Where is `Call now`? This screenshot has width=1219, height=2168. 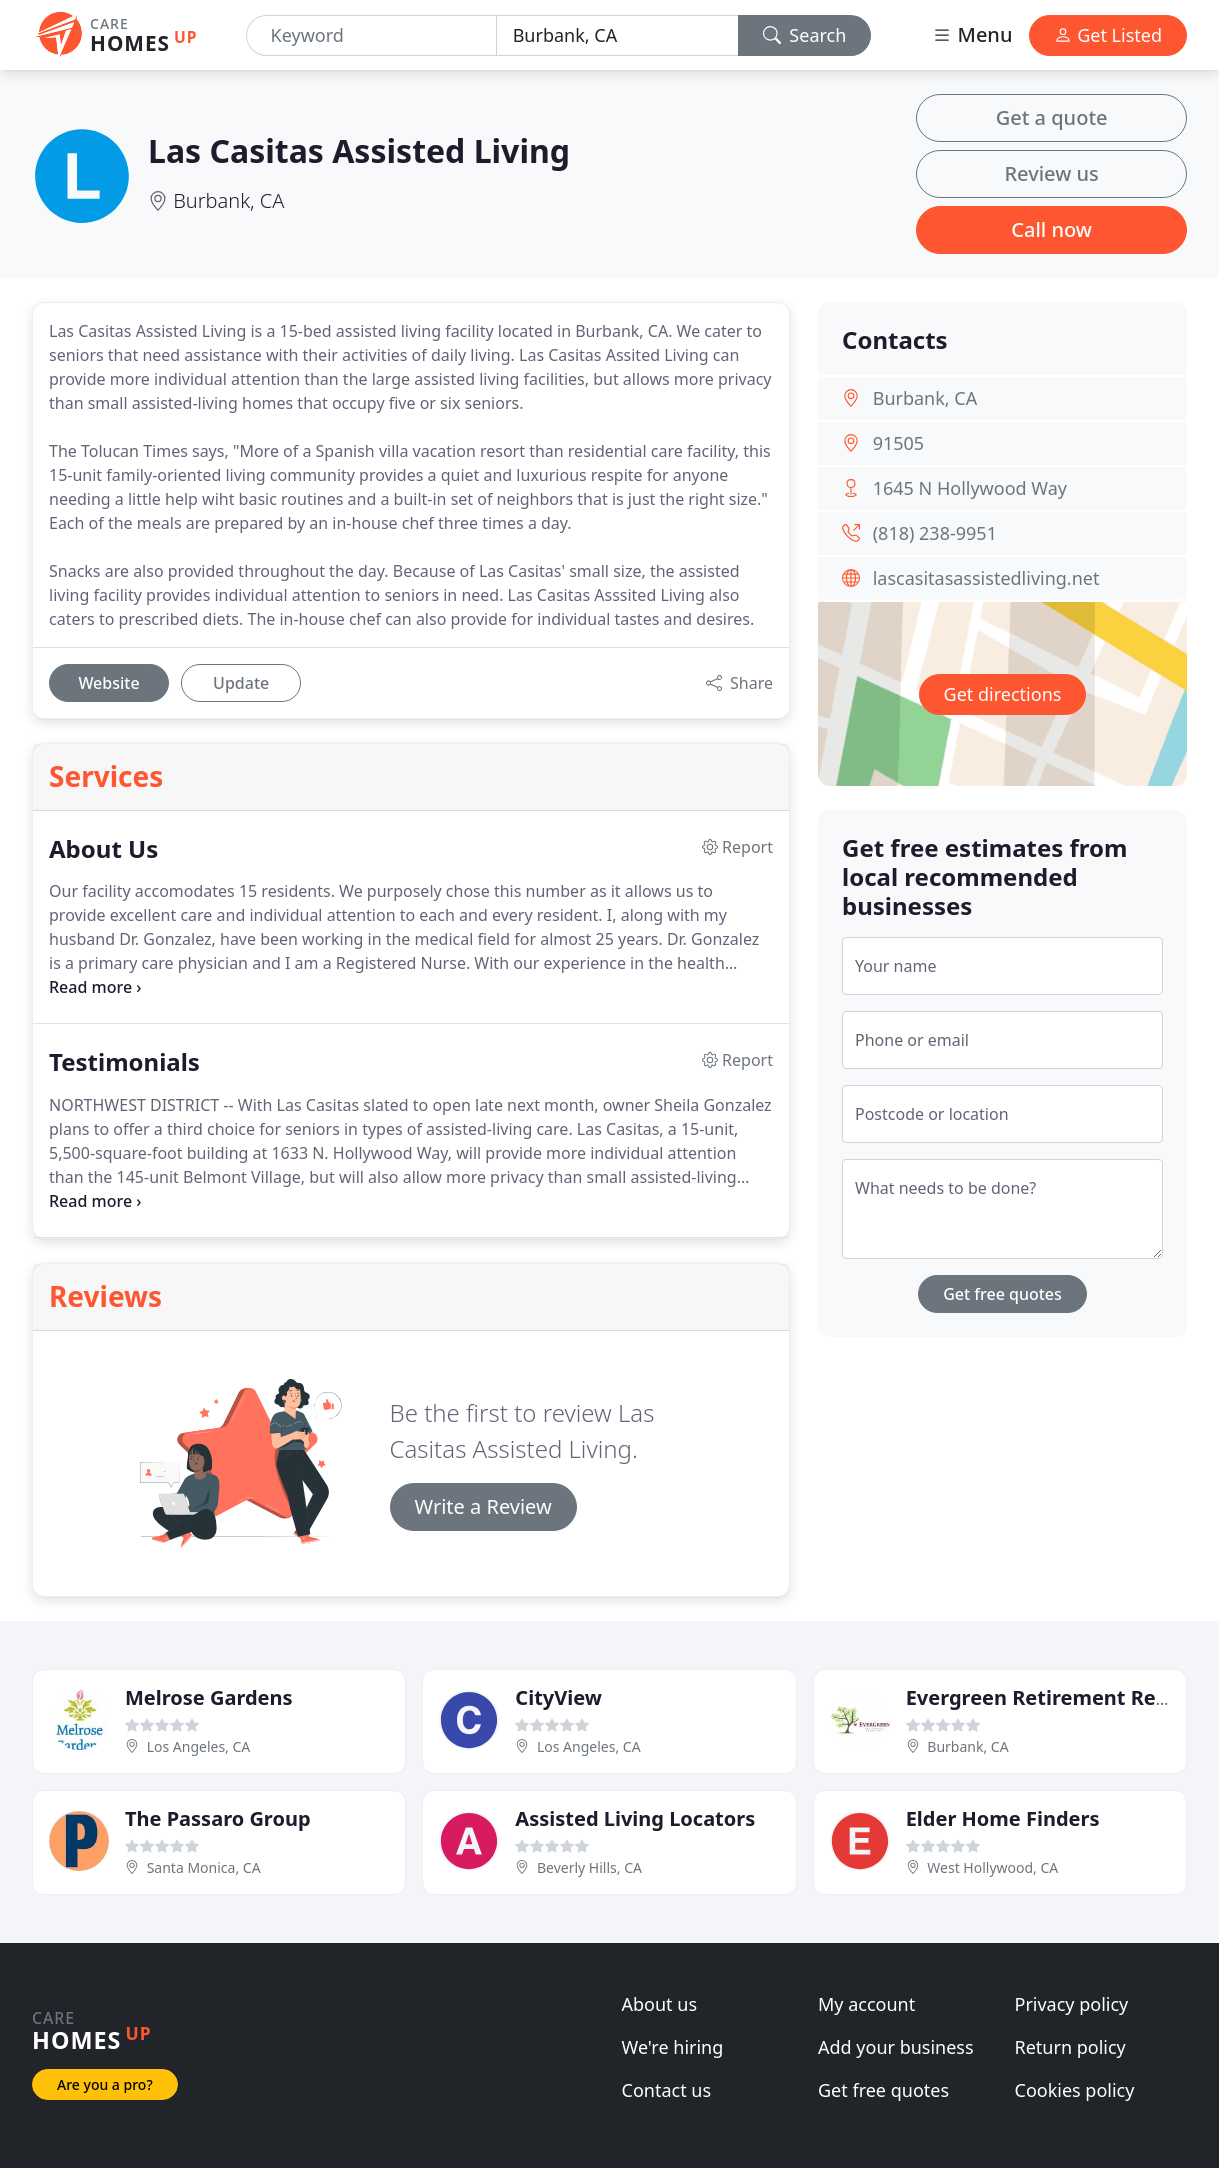
Call now is located at coordinates (1051, 229).